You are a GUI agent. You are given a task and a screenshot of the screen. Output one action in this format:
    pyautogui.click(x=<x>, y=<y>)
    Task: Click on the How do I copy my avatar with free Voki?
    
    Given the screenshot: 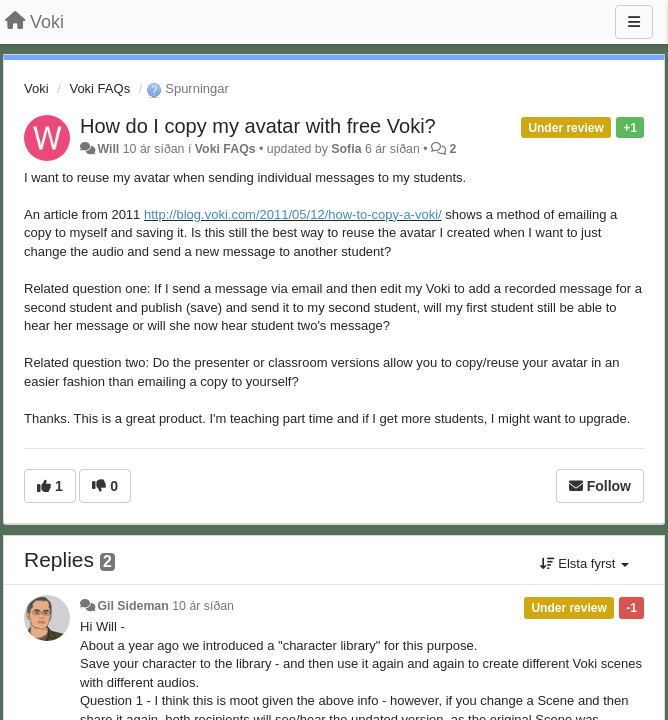 What is the action you would take?
    pyautogui.click(x=258, y=126)
    